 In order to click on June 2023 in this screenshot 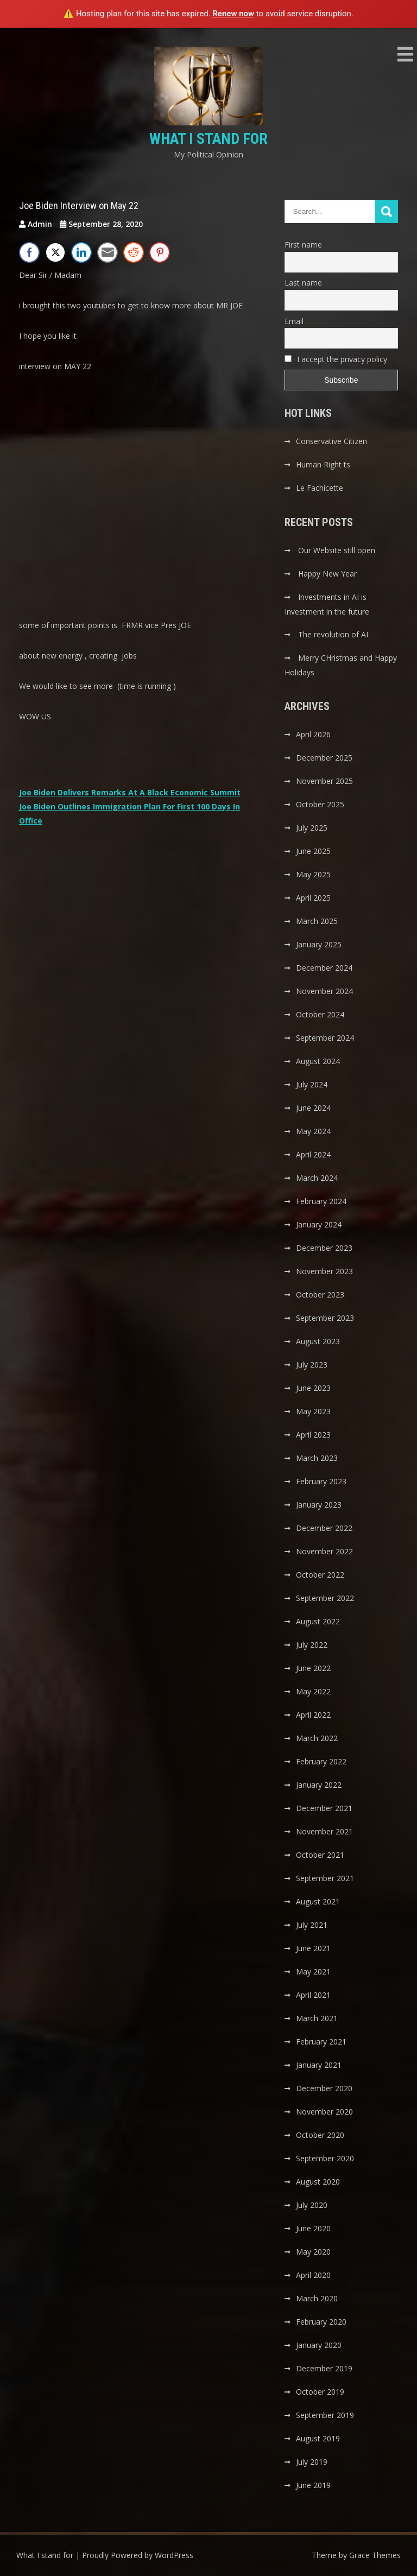, I will do `click(313, 1388)`.